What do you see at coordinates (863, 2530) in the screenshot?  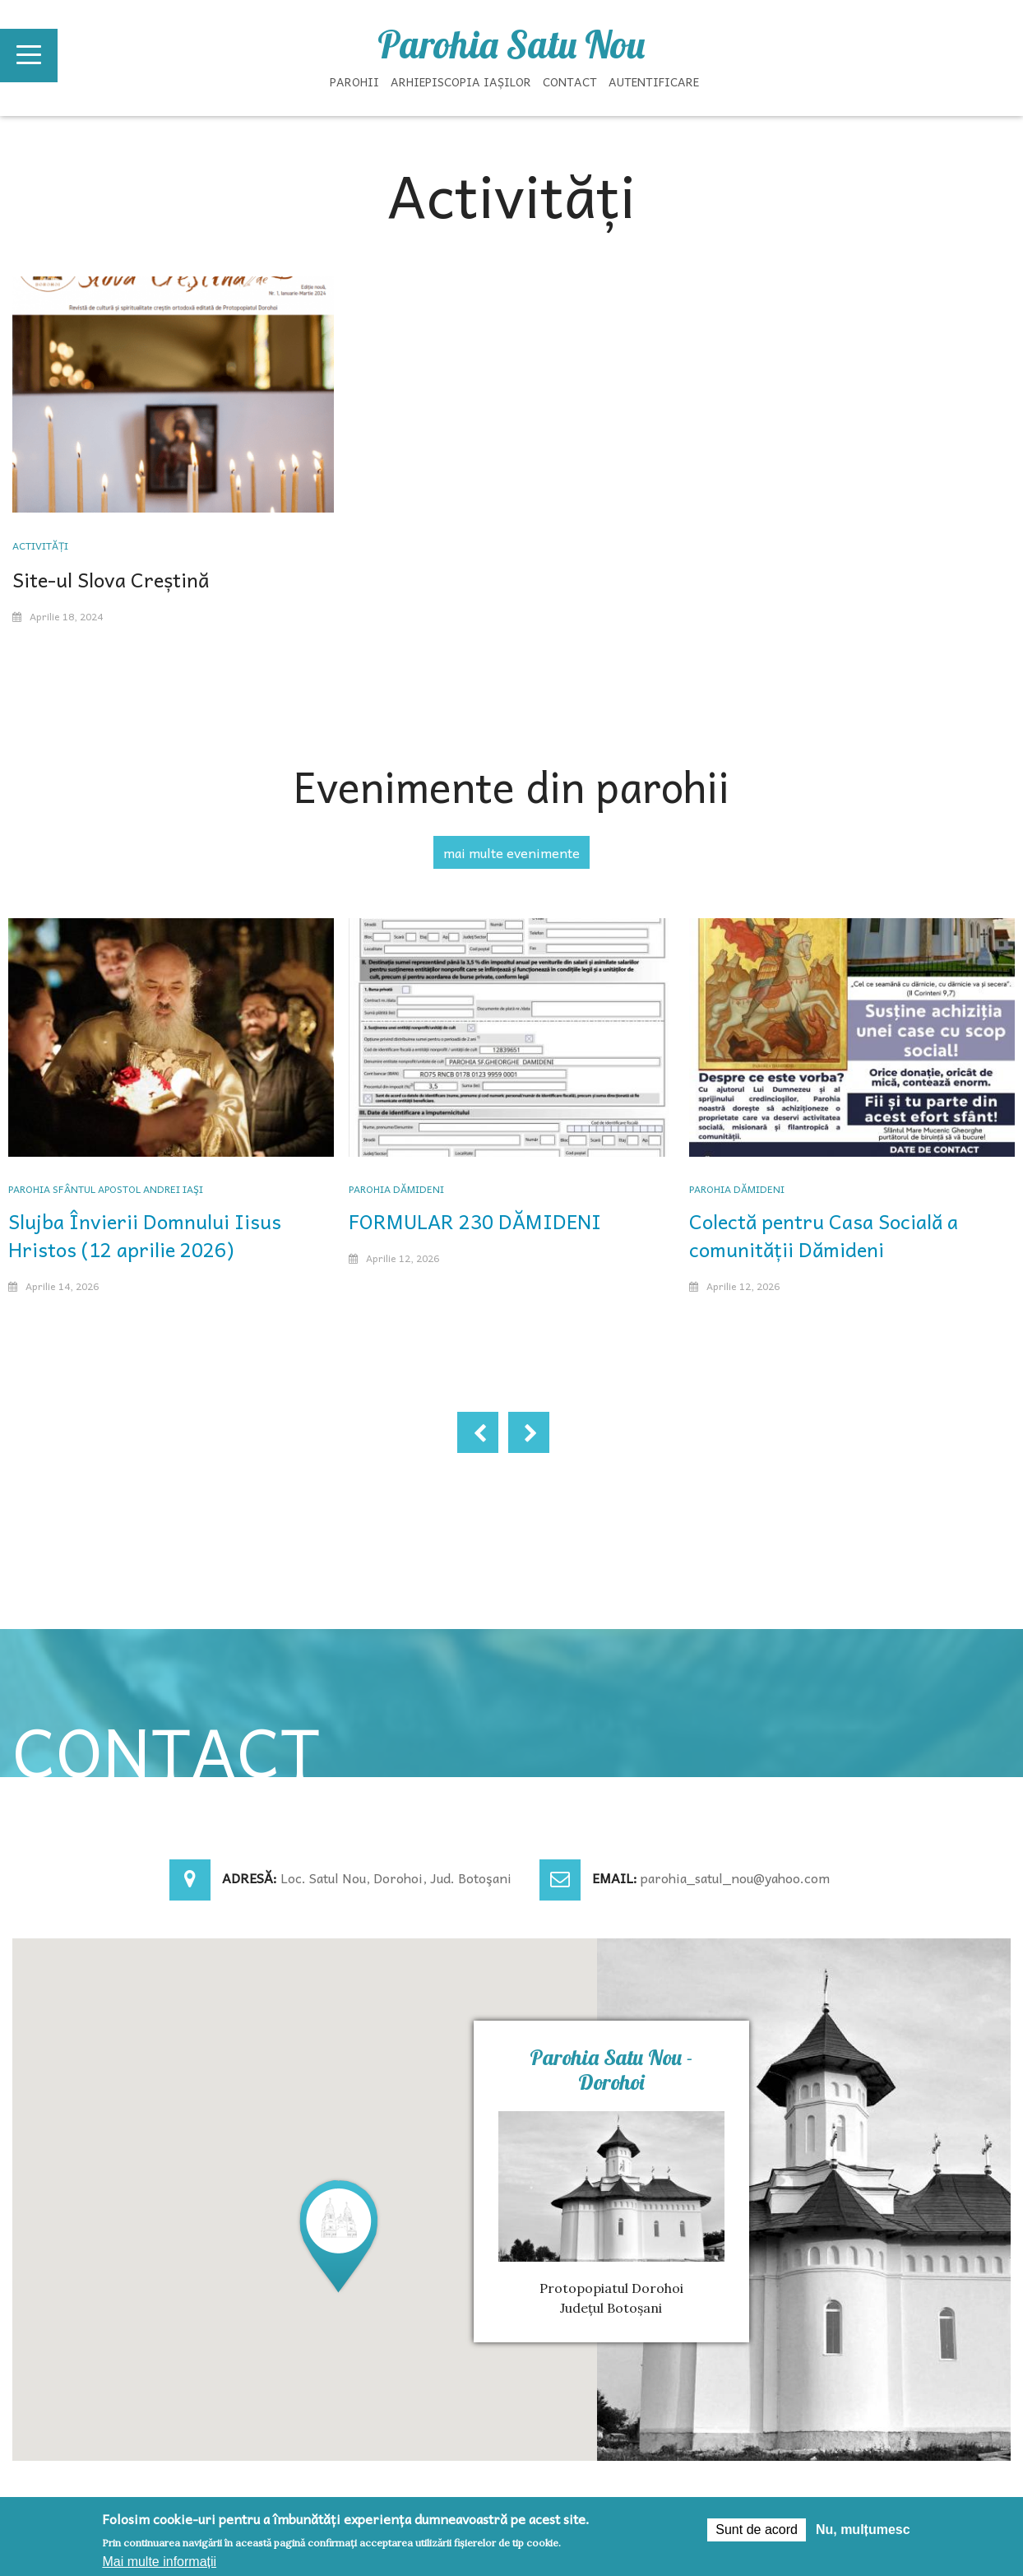 I see `Nu, mulțumesc` at bounding box center [863, 2530].